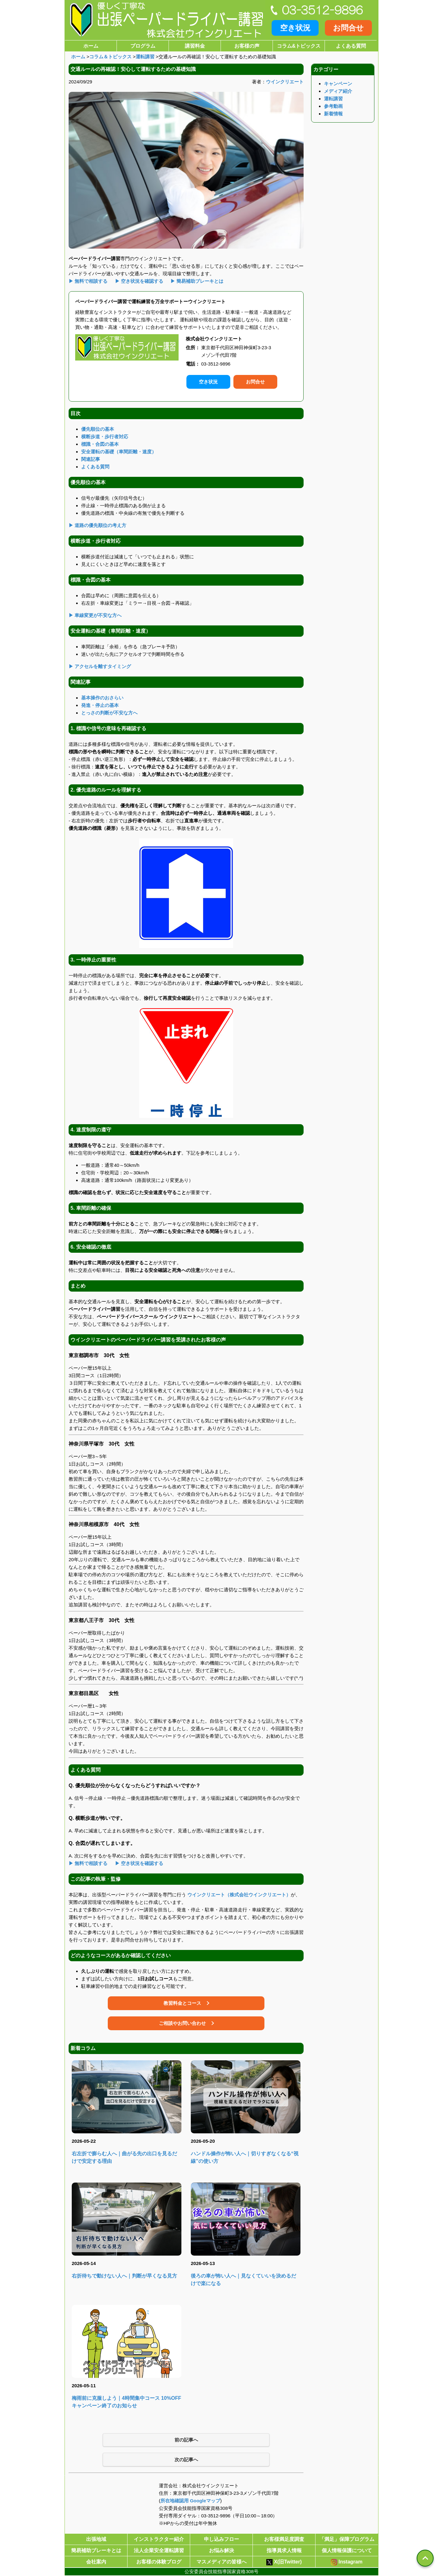 The width and height of the screenshot is (443, 2576). I want to click on 前の記事へ, so click(186, 2439).